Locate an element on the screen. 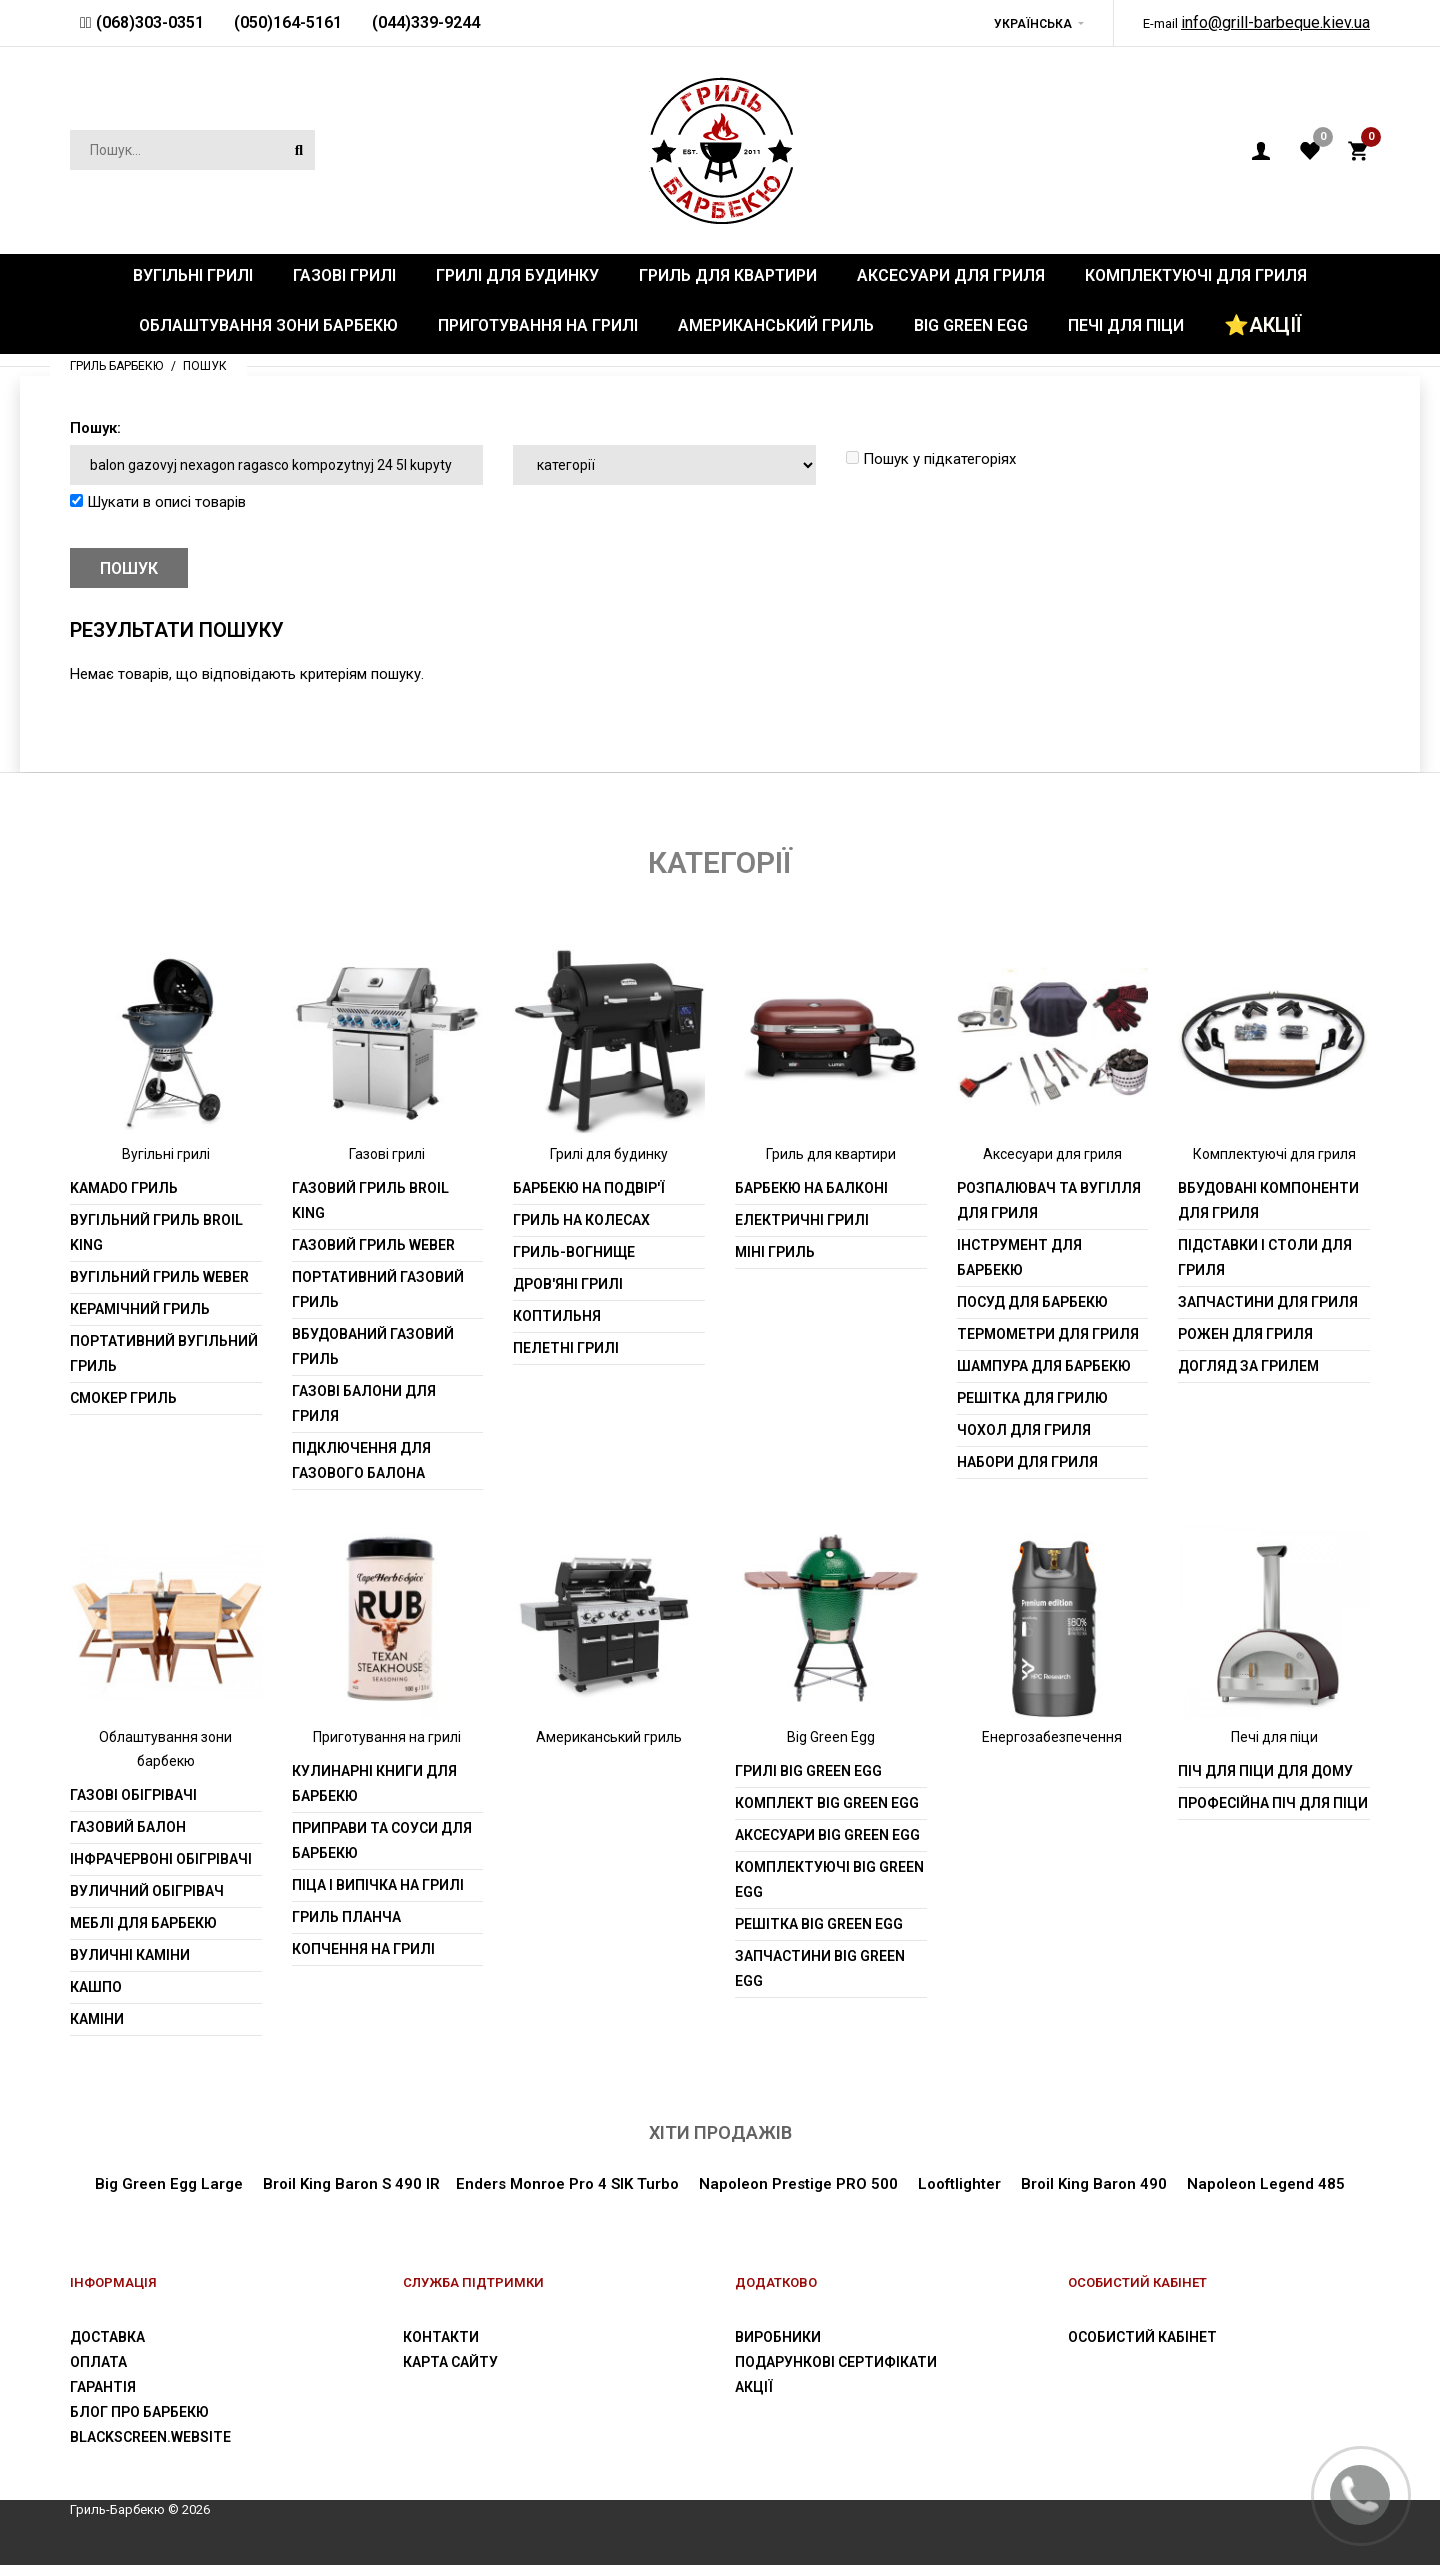 The width and height of the screenshot is (1440, 2565). Вбудовані компоненти для гриля is located at coordinates (1268, 1200).